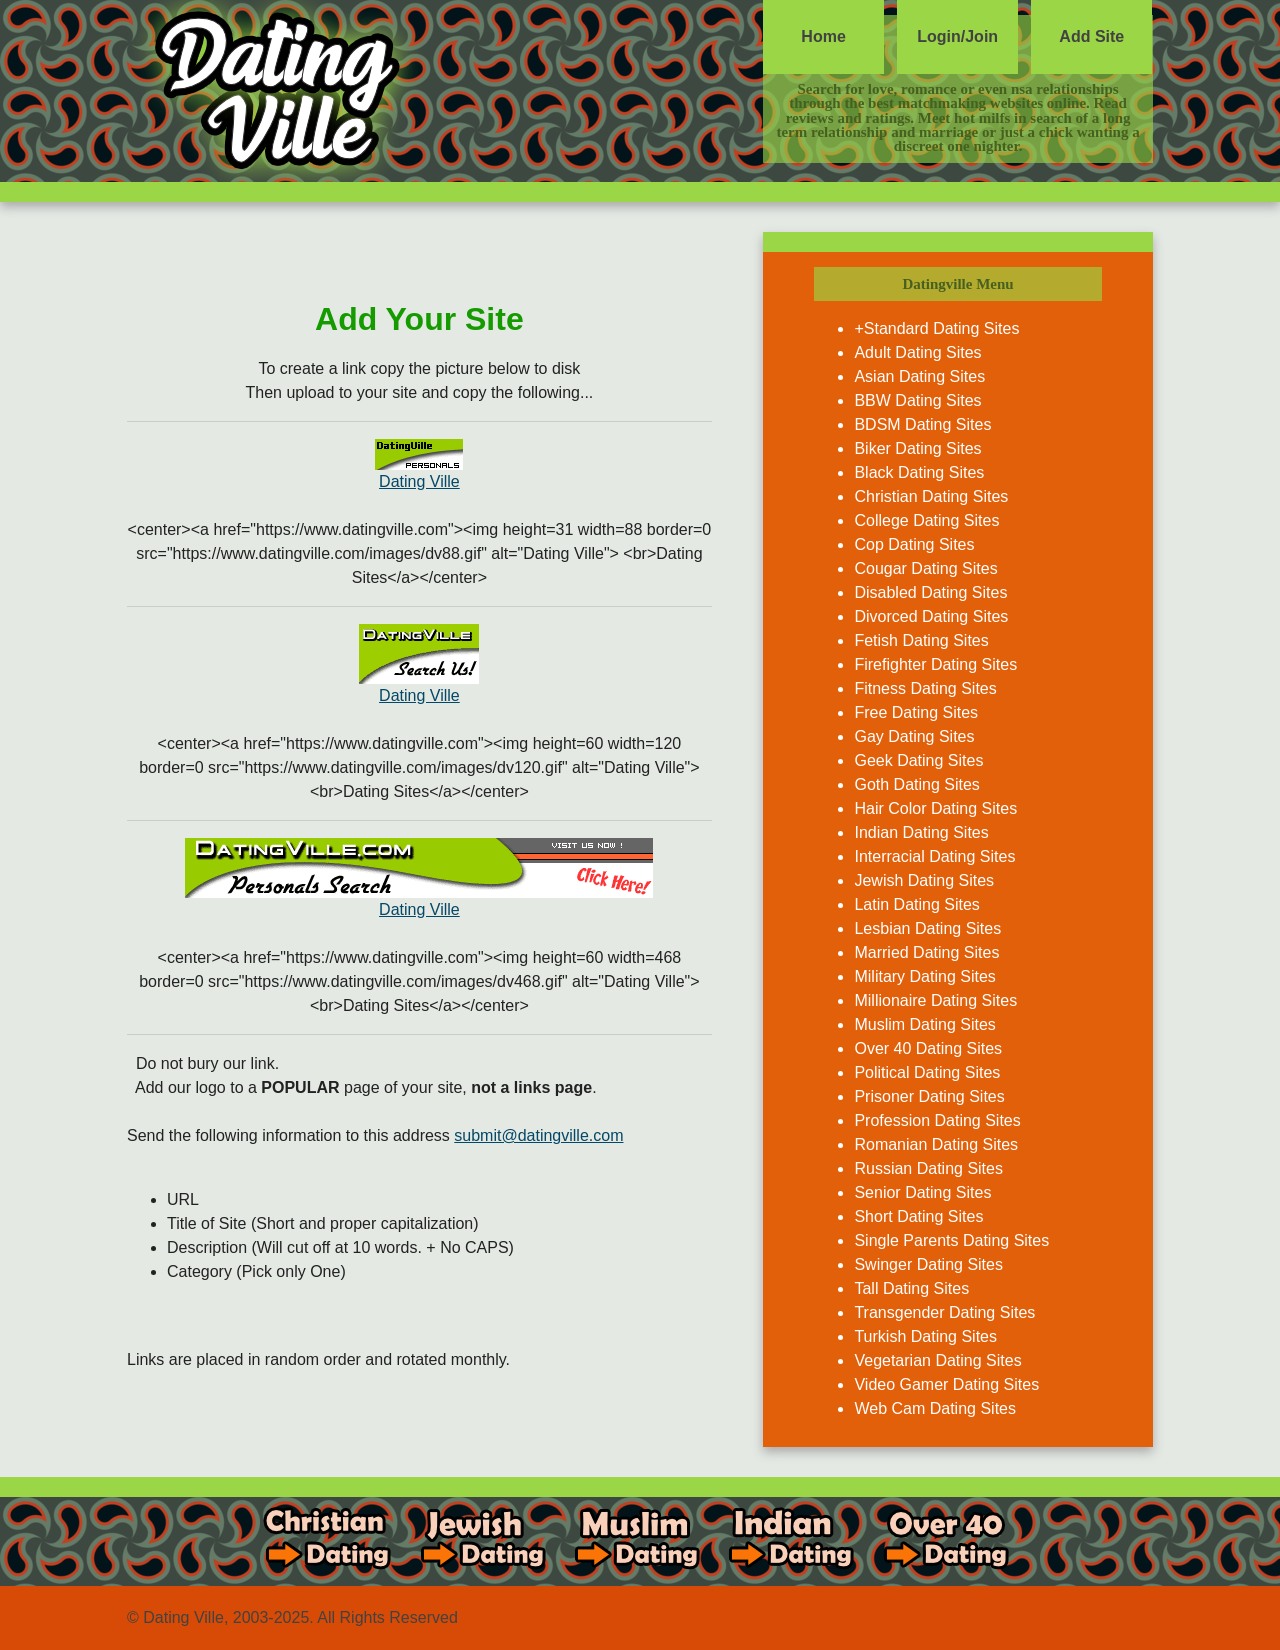 The image size is (1280, 1650). Describe the element at coordinates (935, 1000) in the screenshot. I see `Millionaire Dating Sites` at that location.